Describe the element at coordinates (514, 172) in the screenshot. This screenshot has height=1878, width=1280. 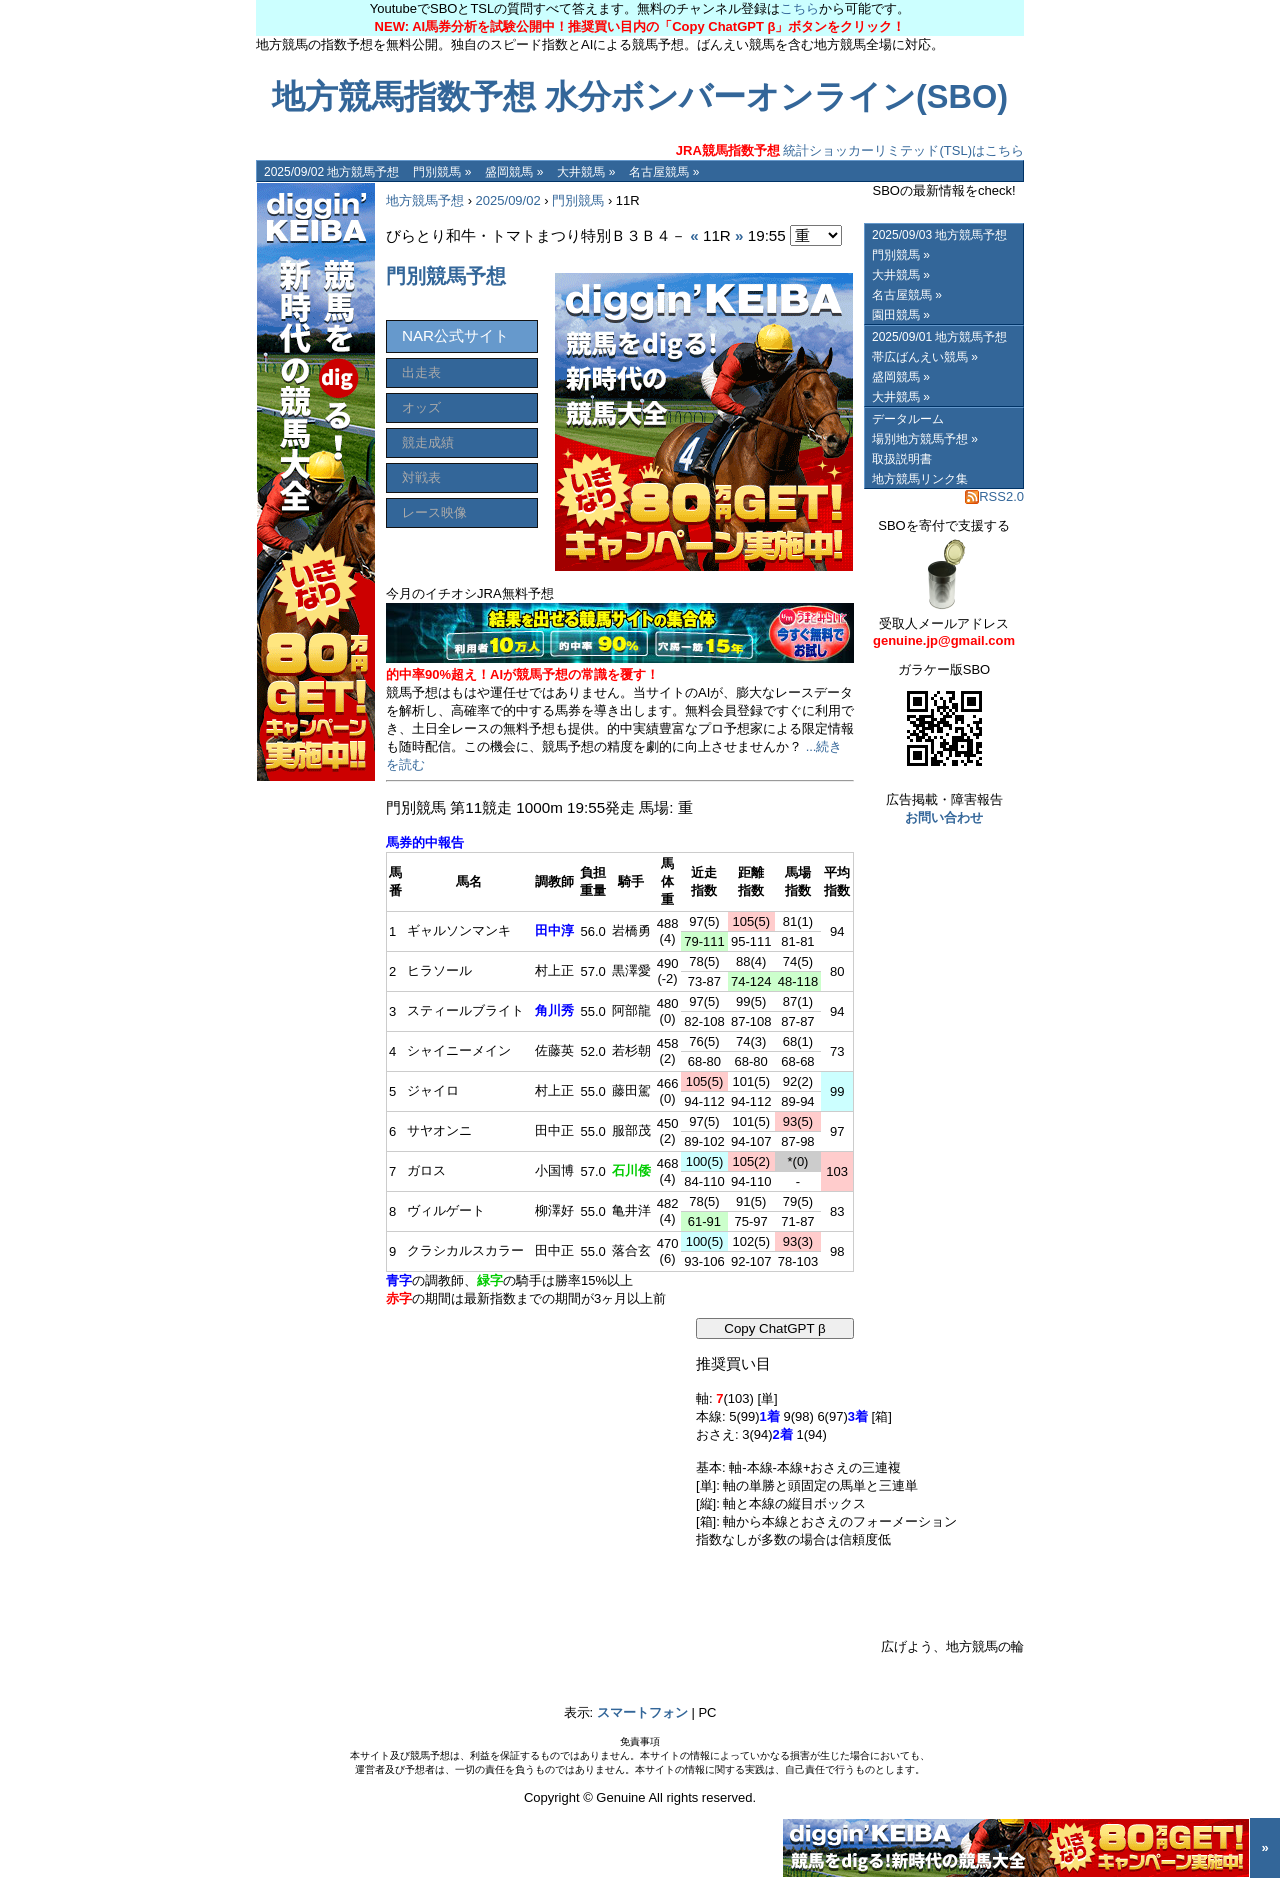
I see `盛岡競馬 »` at that location.